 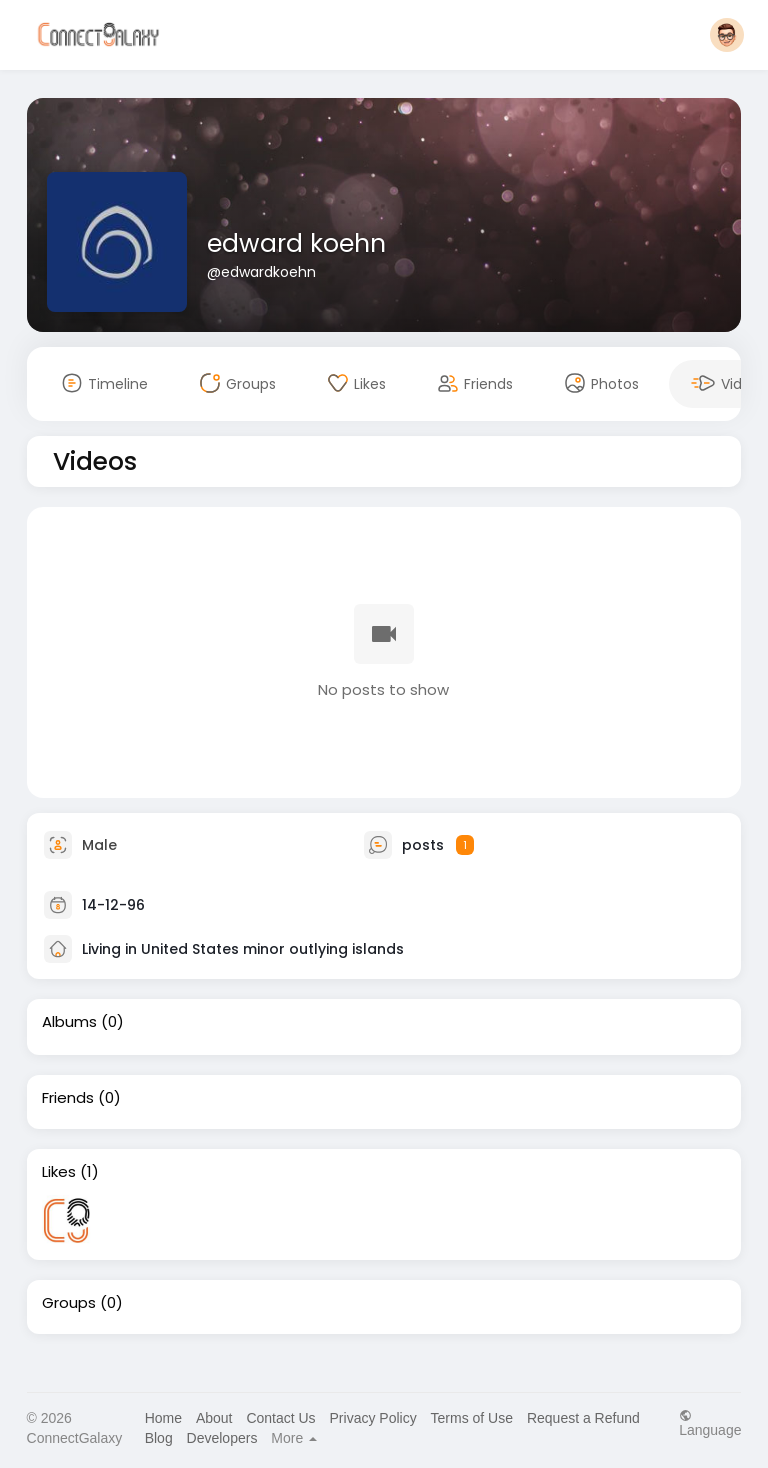 What do you see at coordinates (159, 1438) in the screenshot?
I see `Blog` at bounding box center [159, 1438].